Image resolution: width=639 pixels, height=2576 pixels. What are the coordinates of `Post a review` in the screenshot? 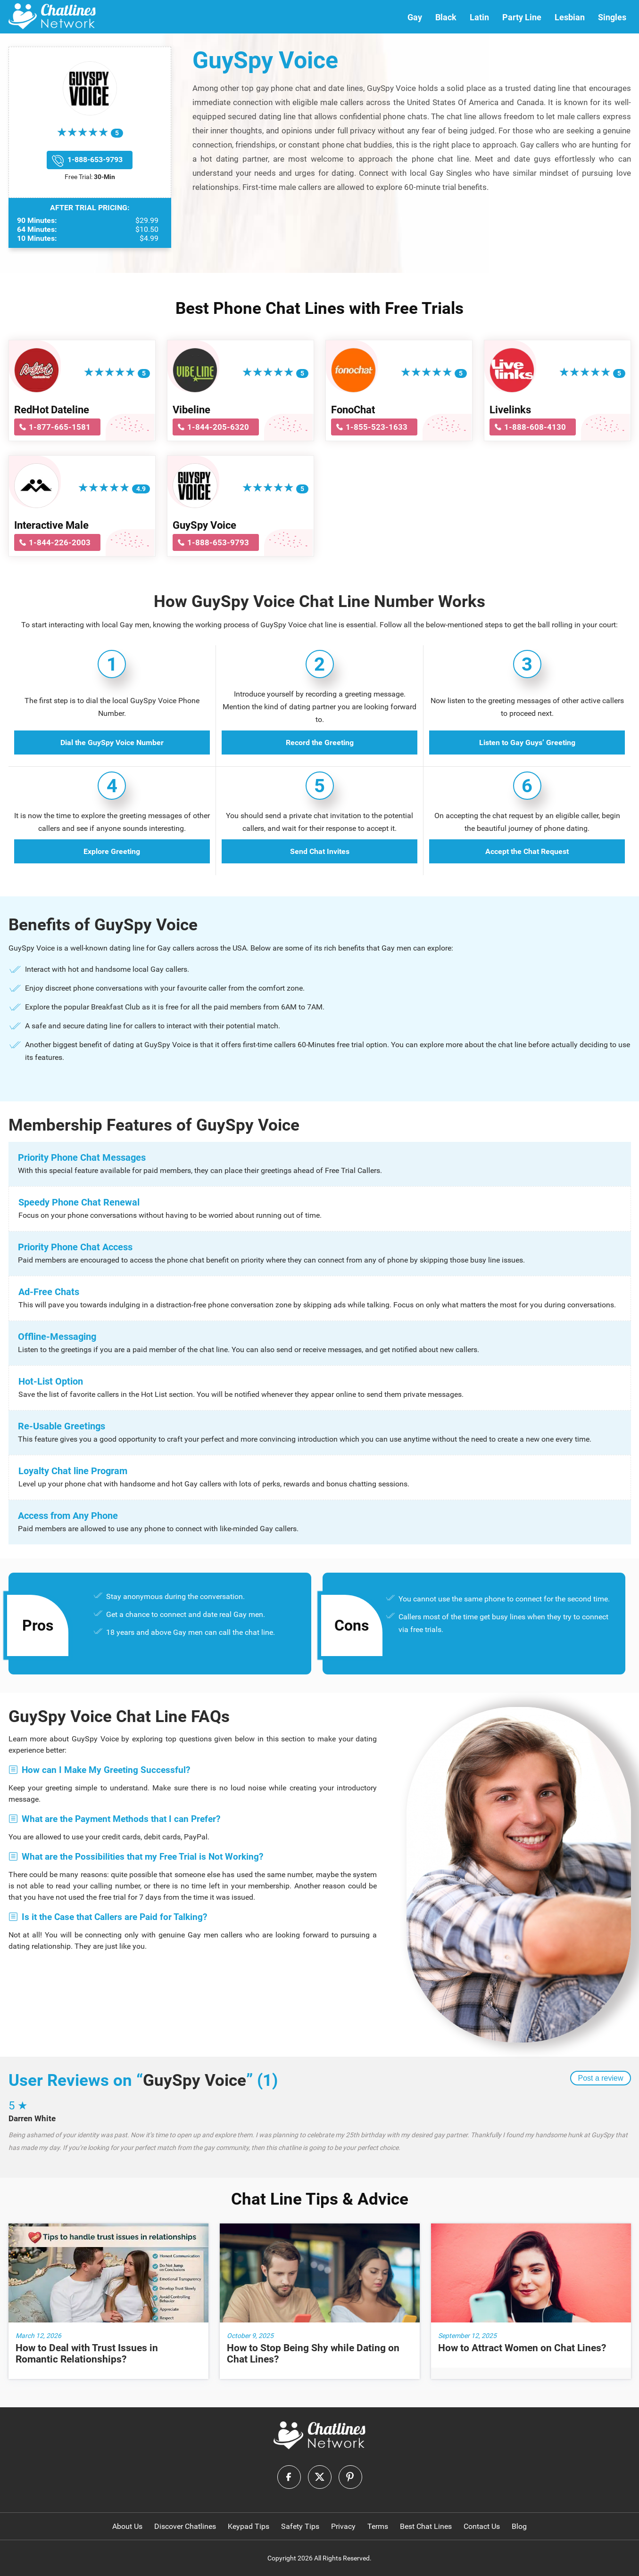 It's located at (600, 2078).